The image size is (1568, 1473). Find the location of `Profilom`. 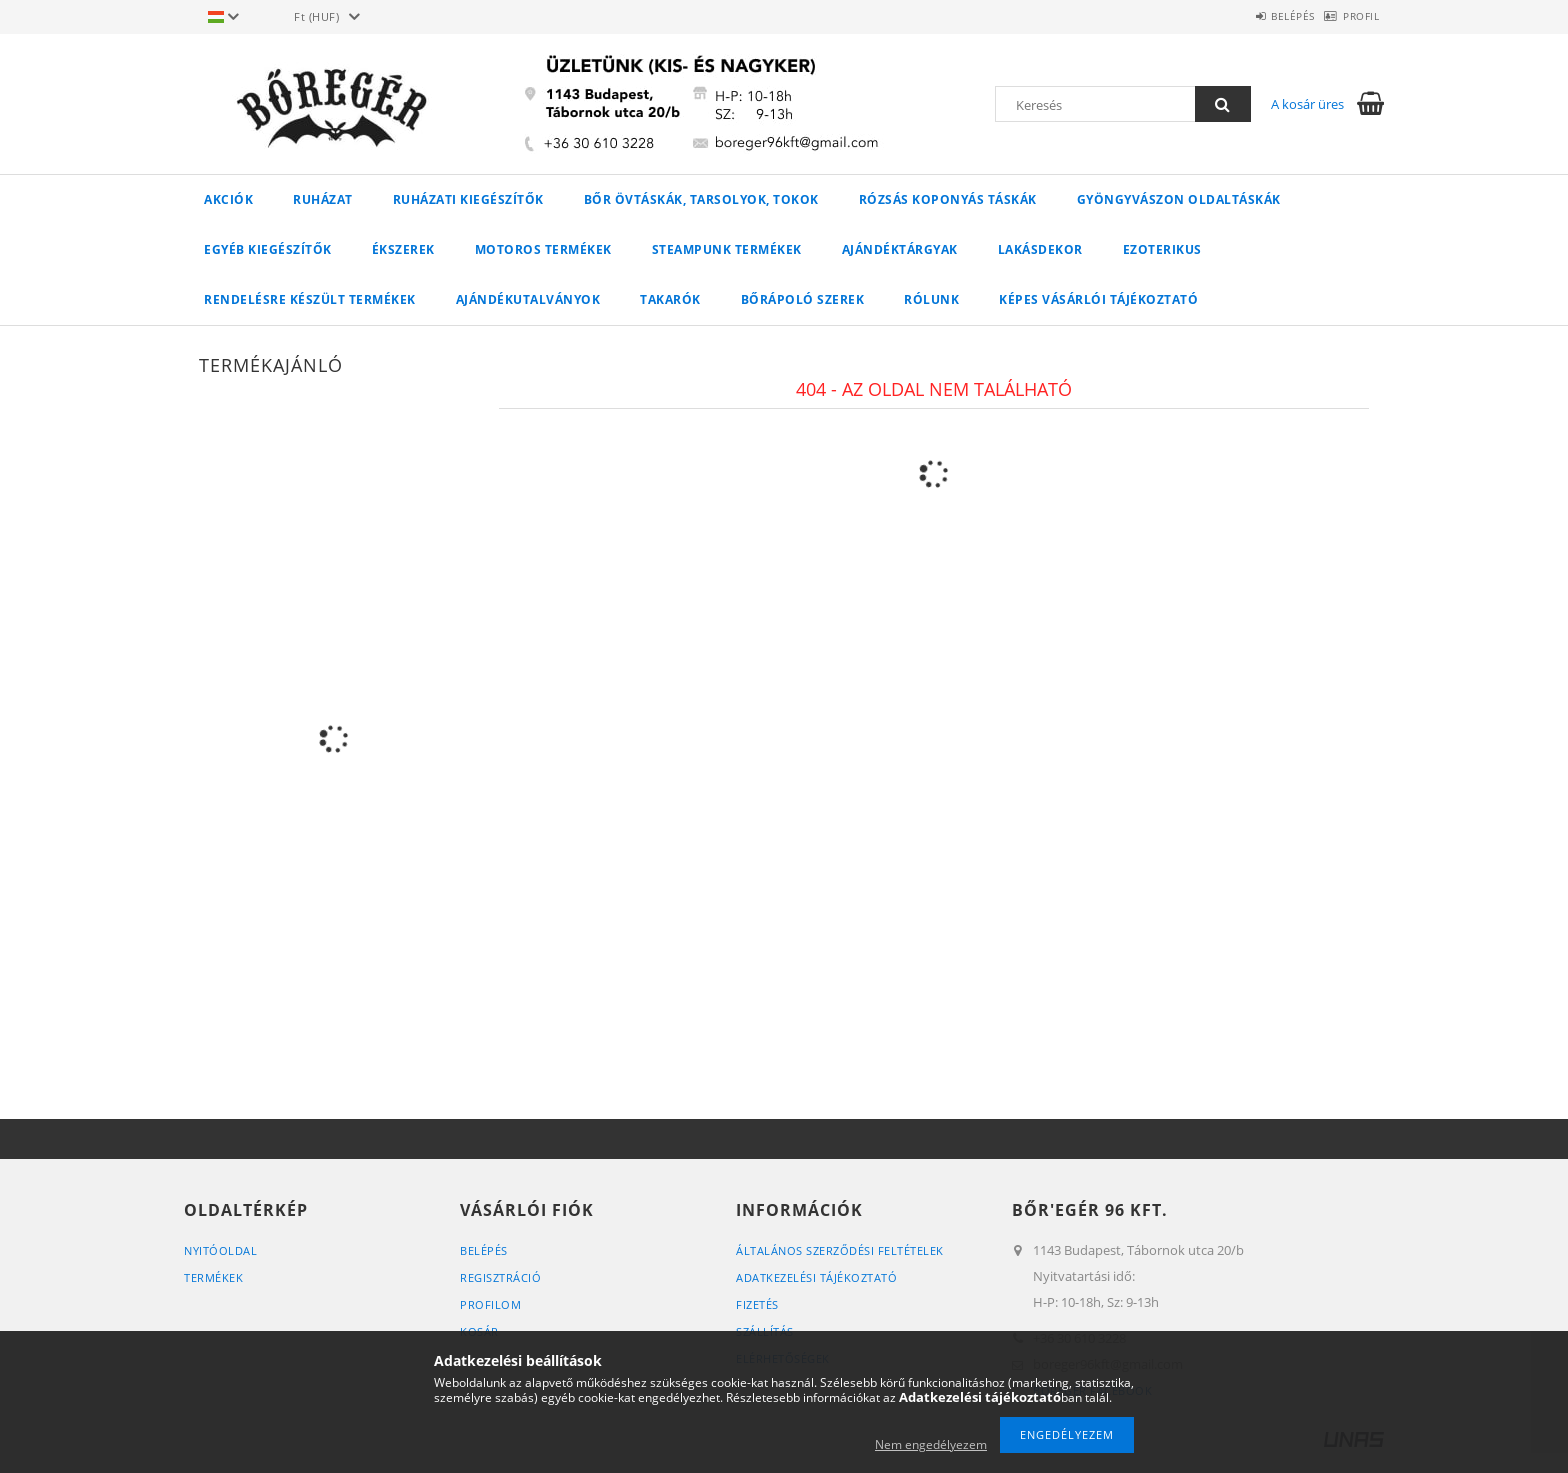

Profilom is located at coordinates (490, 1304).